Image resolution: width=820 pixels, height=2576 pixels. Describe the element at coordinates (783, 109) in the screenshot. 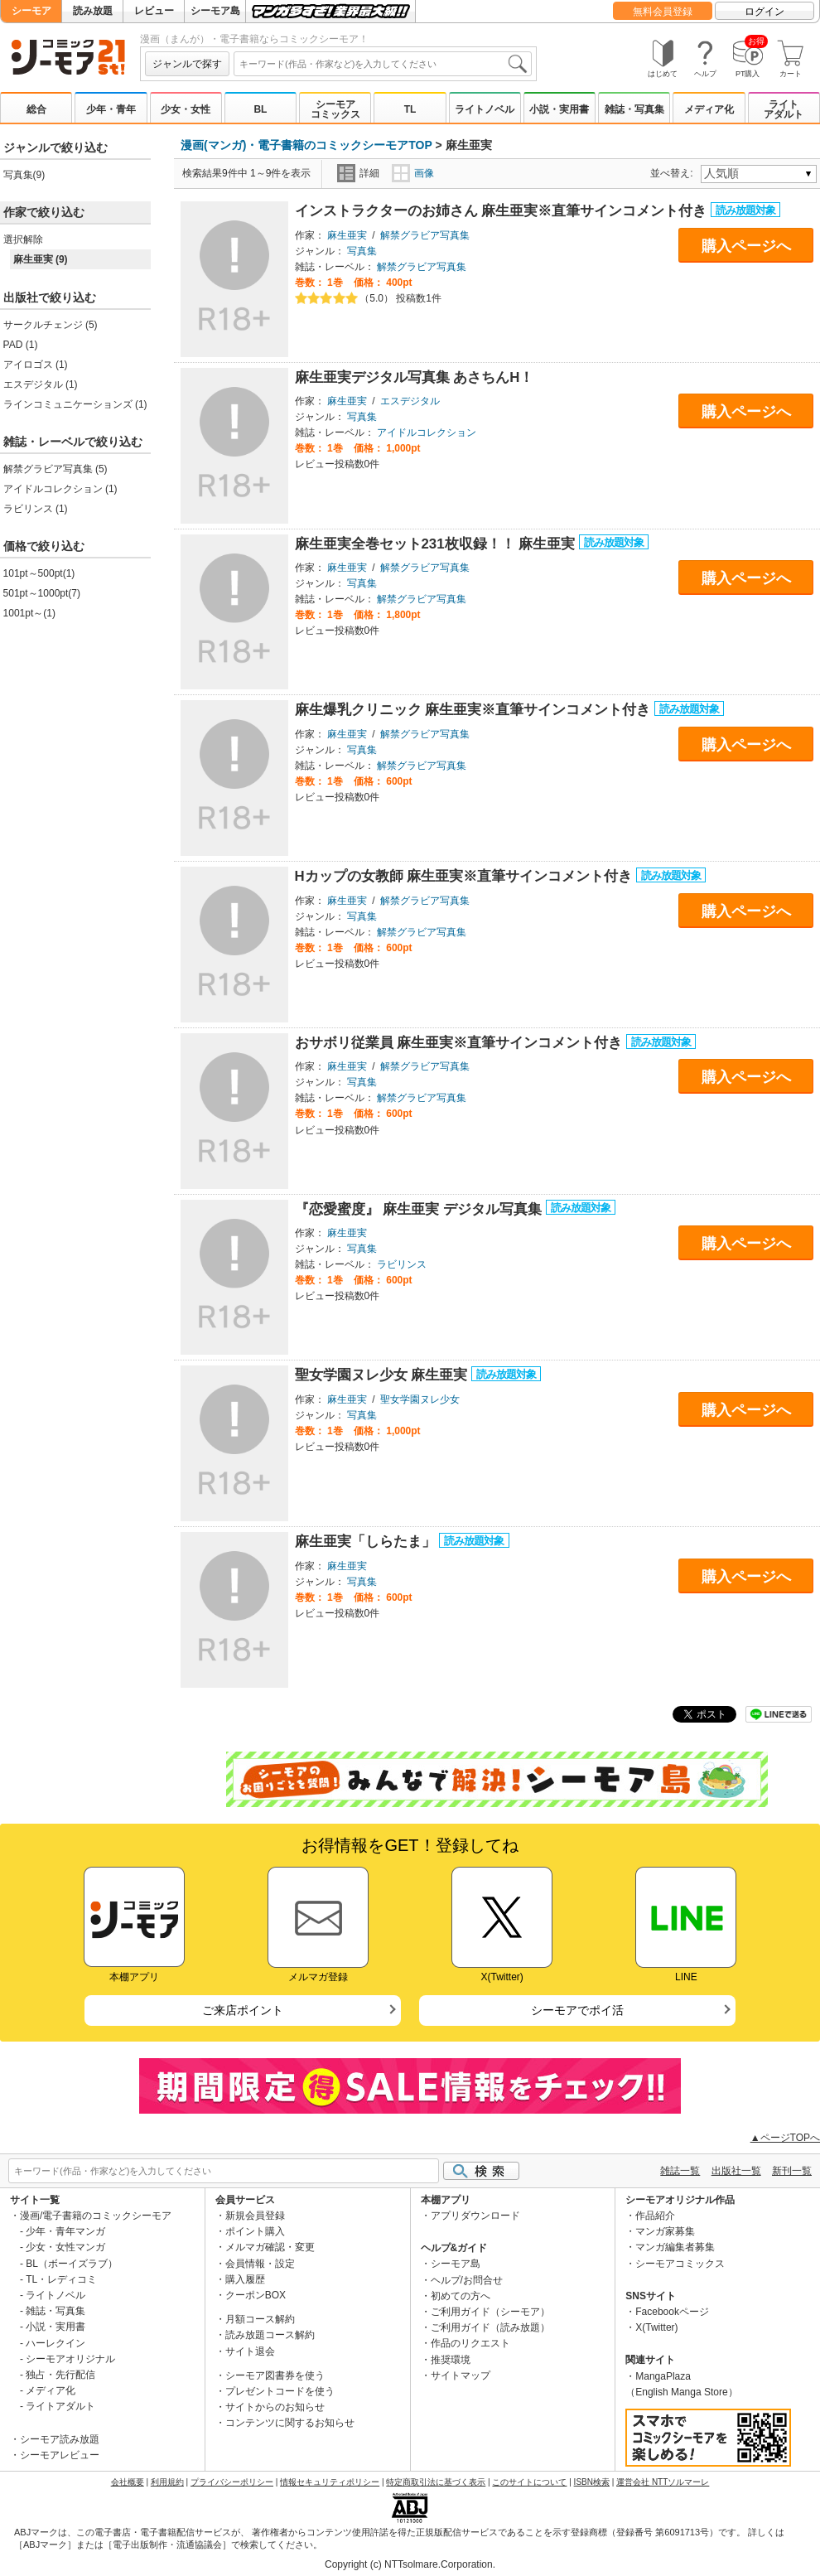

I see `ライトアダルト` at that location.